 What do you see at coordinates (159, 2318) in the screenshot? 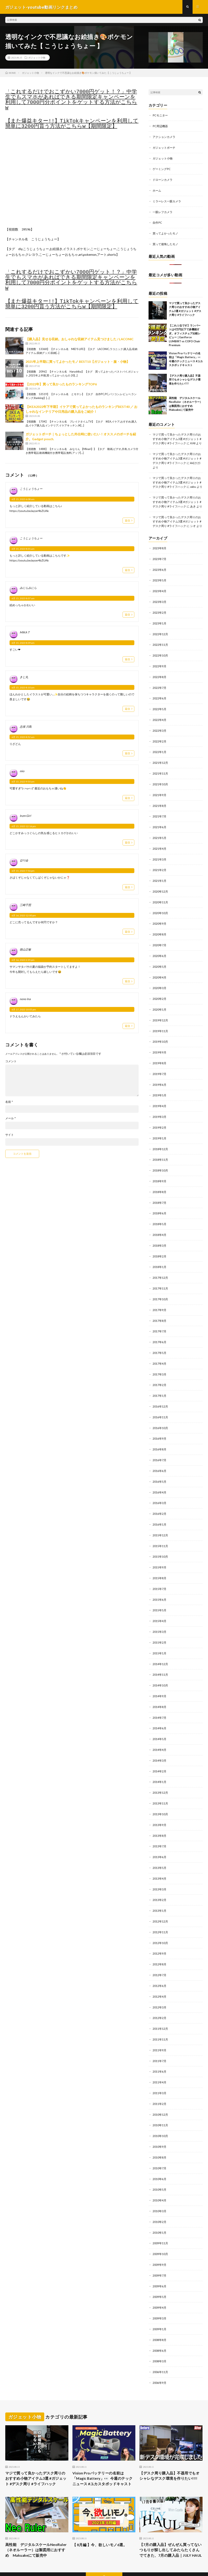
I see `2008年6月` at bounding box center [159, 2318].